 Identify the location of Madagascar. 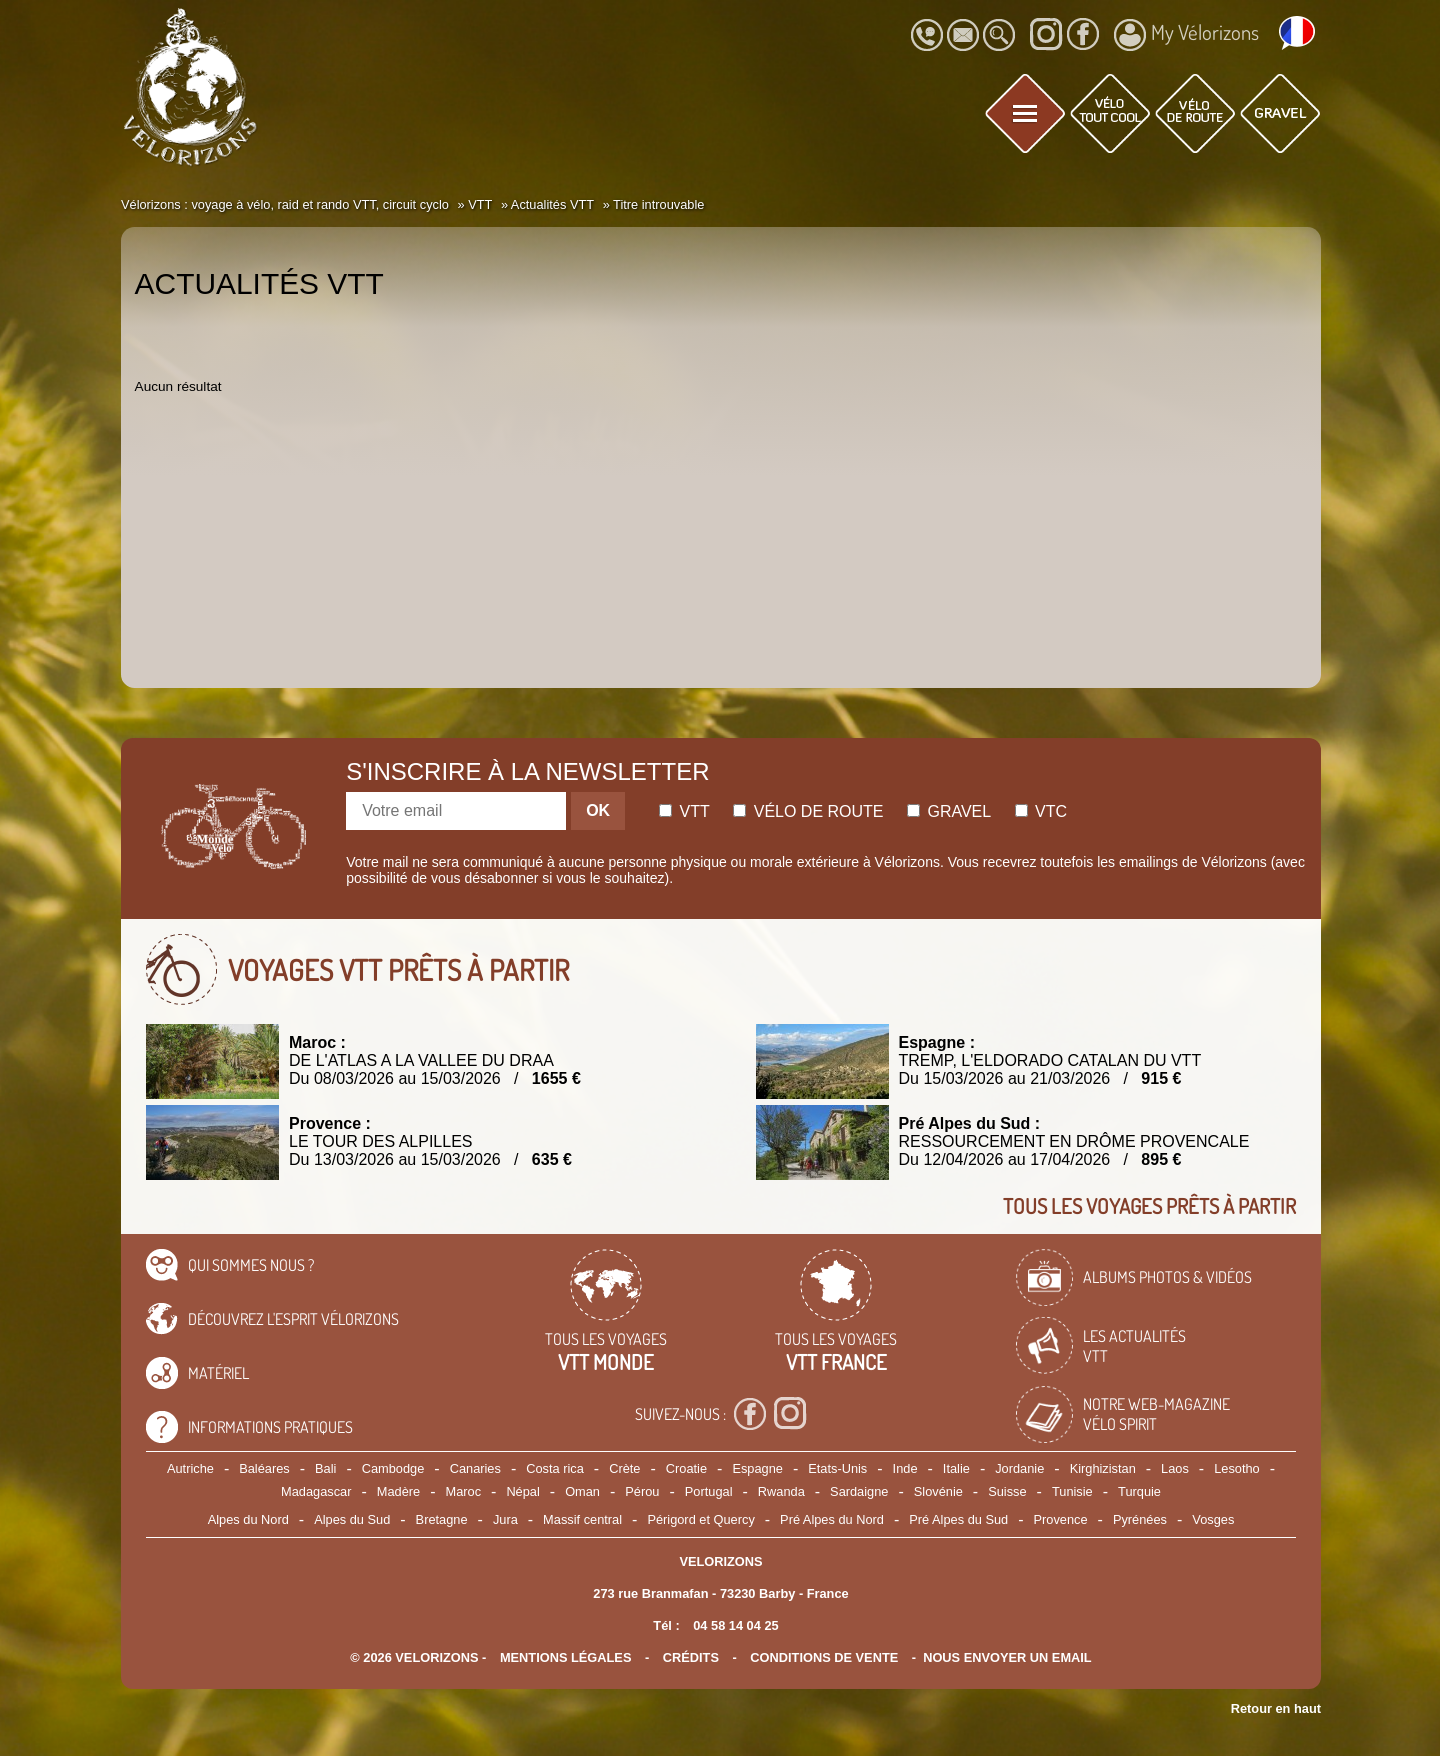
(316, 1491).